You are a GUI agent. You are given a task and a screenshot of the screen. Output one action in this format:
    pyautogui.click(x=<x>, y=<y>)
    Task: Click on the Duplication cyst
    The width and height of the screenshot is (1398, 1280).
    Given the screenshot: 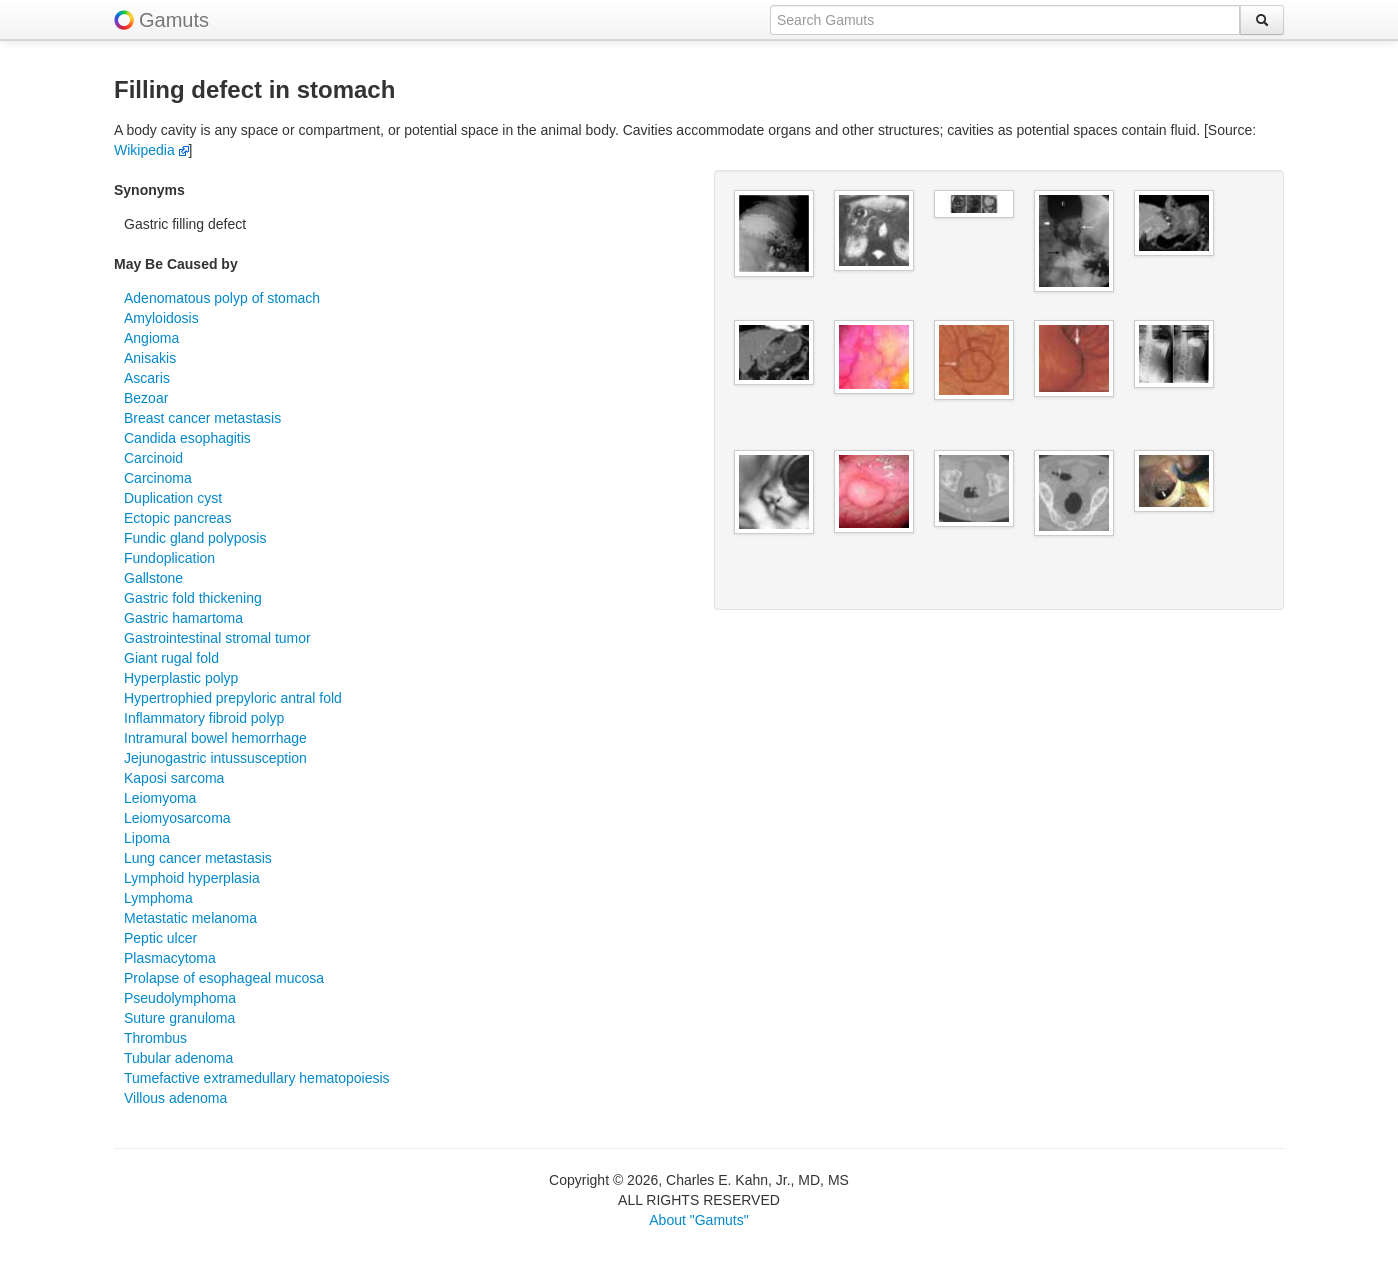 What is the action you would take?
    pyautogui.click(x=173, y=498)
    